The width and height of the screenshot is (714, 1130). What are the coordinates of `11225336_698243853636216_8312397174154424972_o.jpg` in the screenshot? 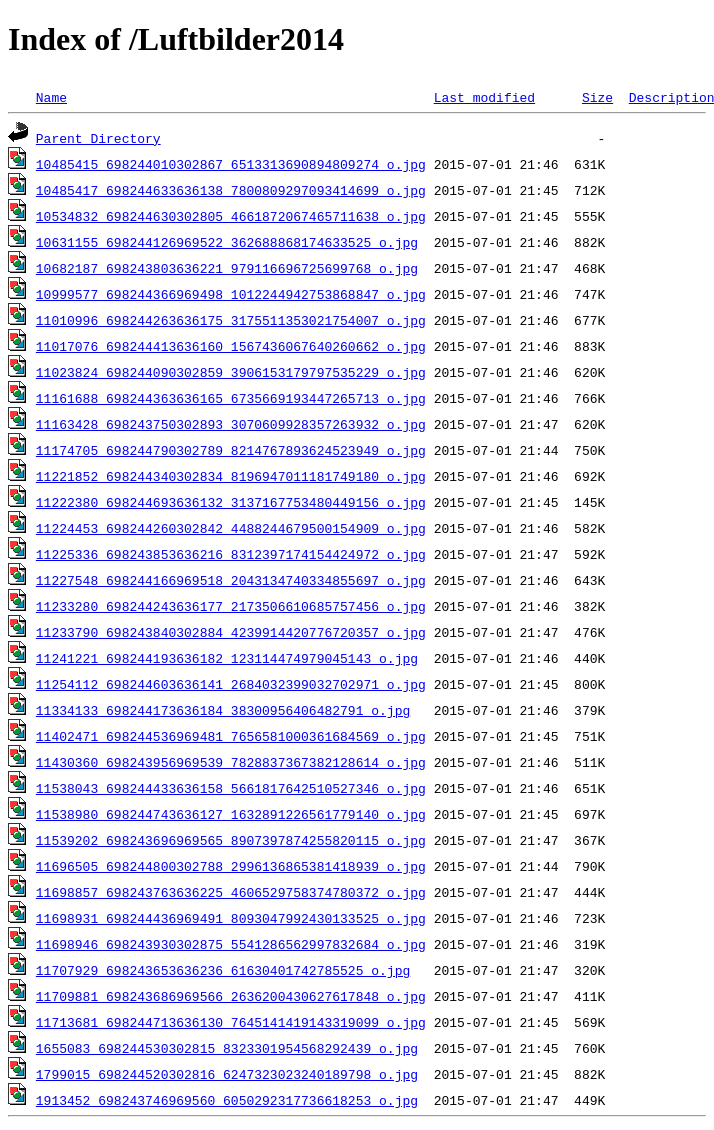 It's located at (231, 554).